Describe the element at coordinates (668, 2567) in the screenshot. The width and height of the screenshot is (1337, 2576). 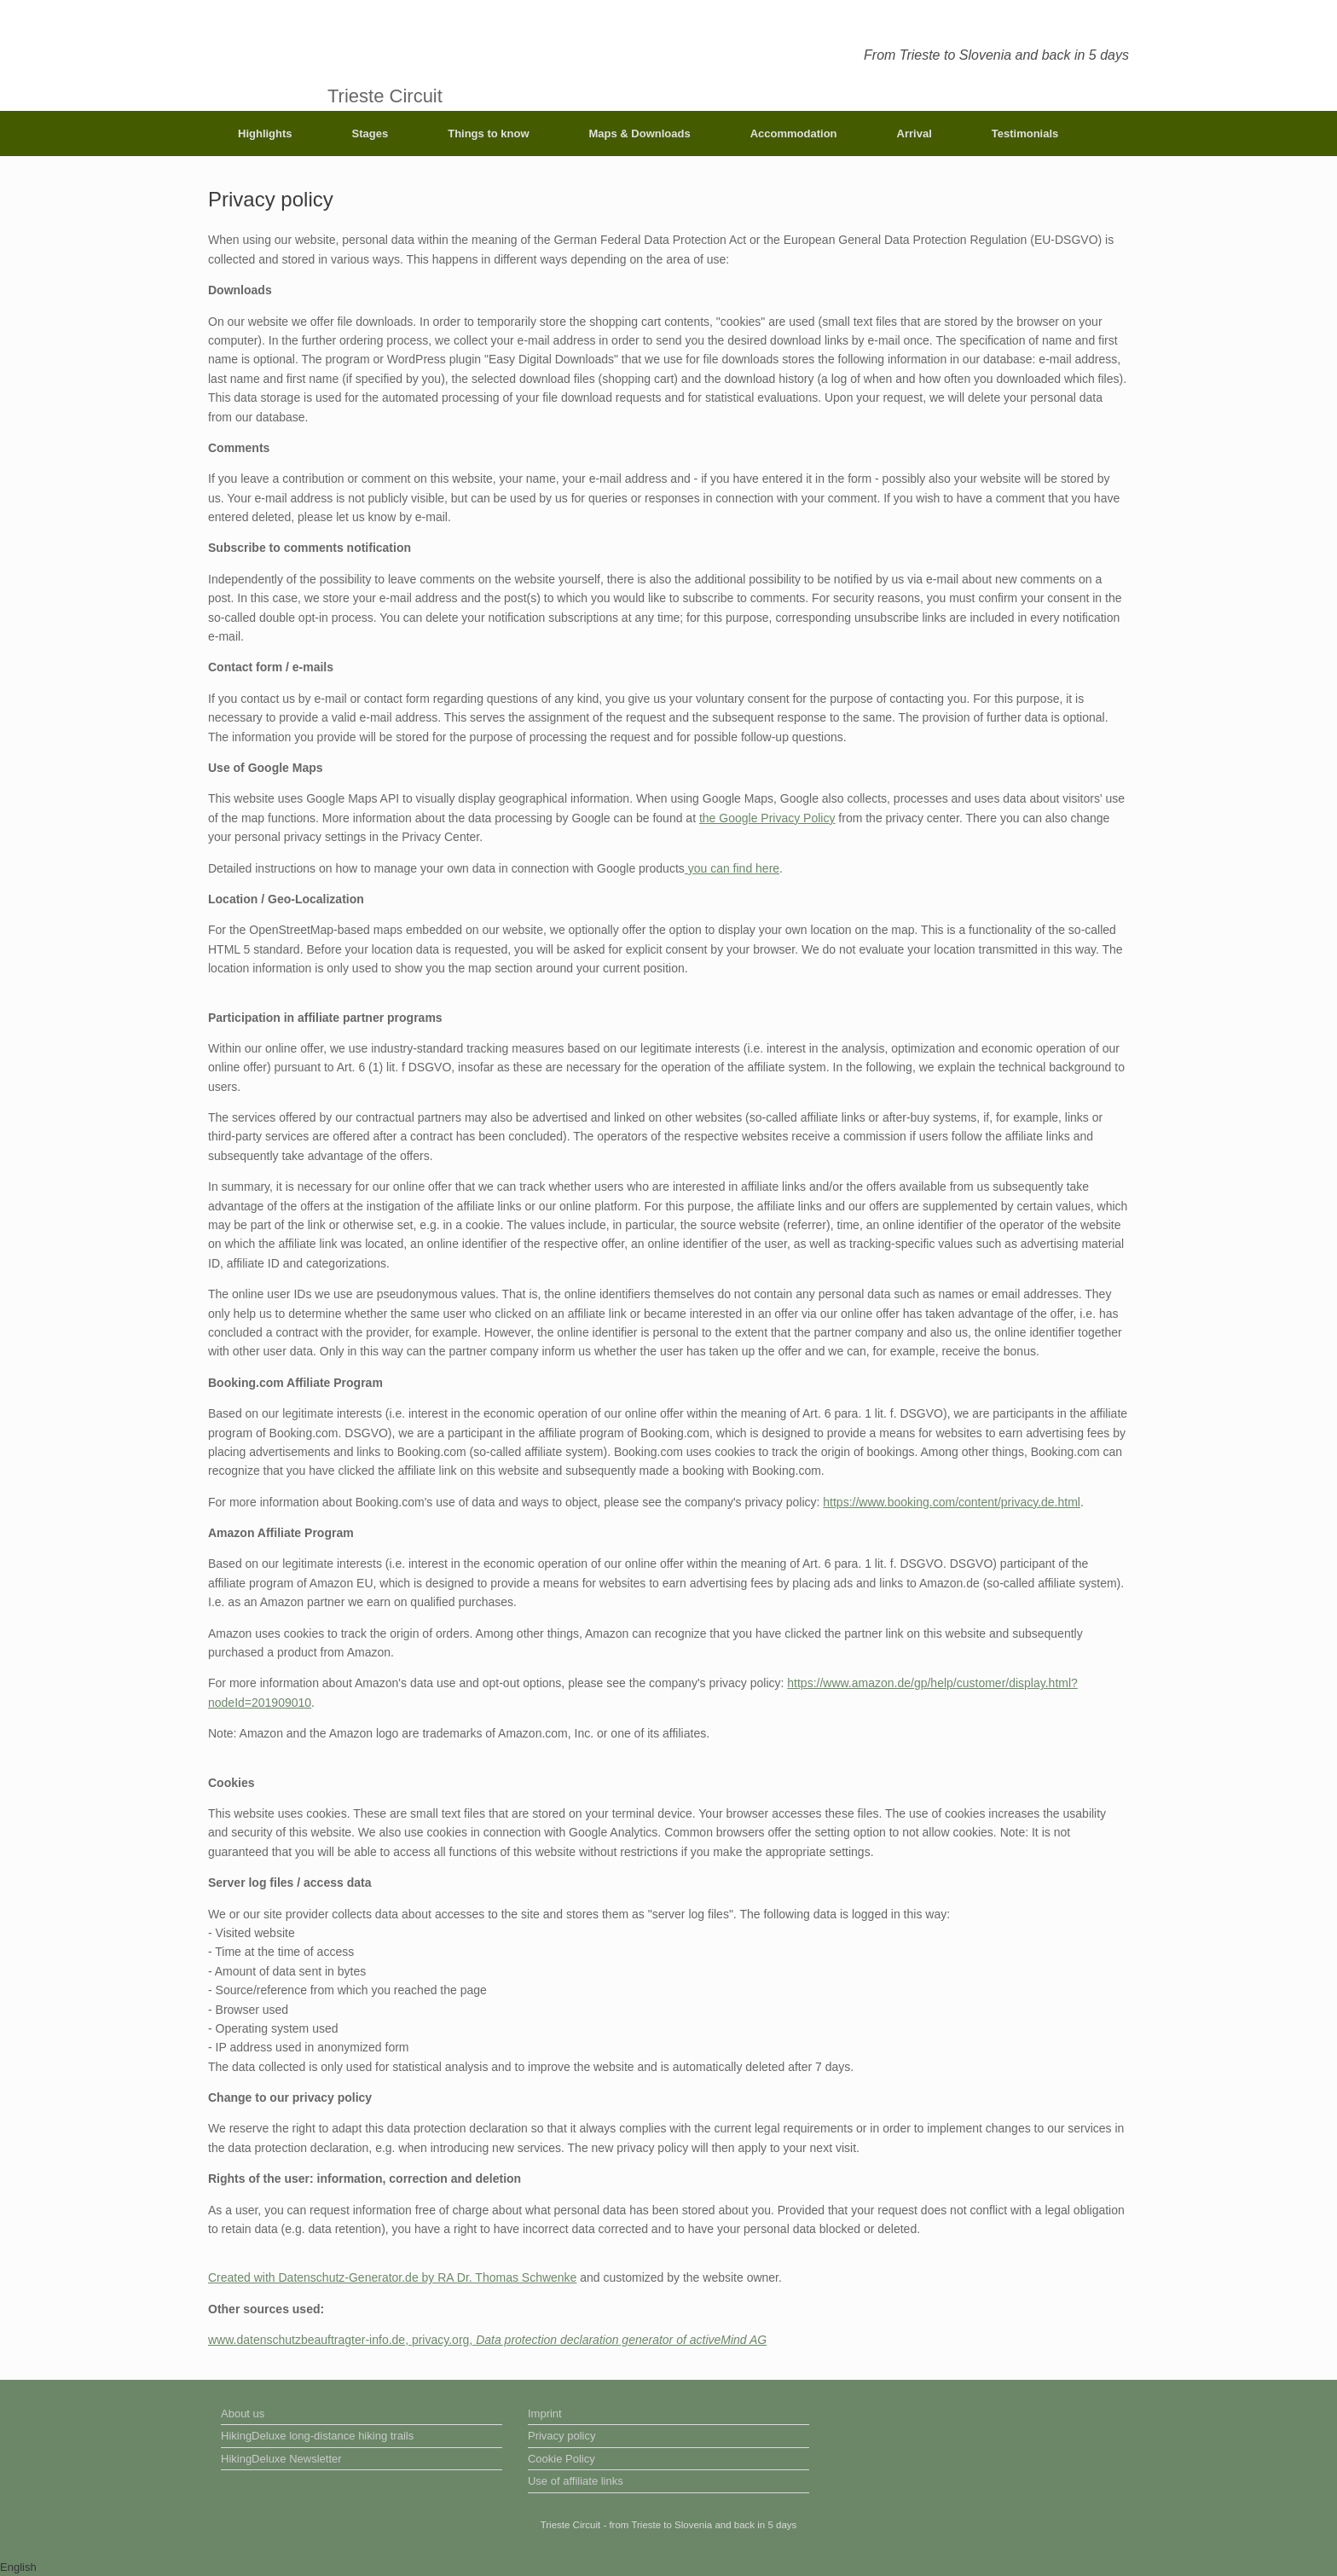
I see `[button]` at that location.